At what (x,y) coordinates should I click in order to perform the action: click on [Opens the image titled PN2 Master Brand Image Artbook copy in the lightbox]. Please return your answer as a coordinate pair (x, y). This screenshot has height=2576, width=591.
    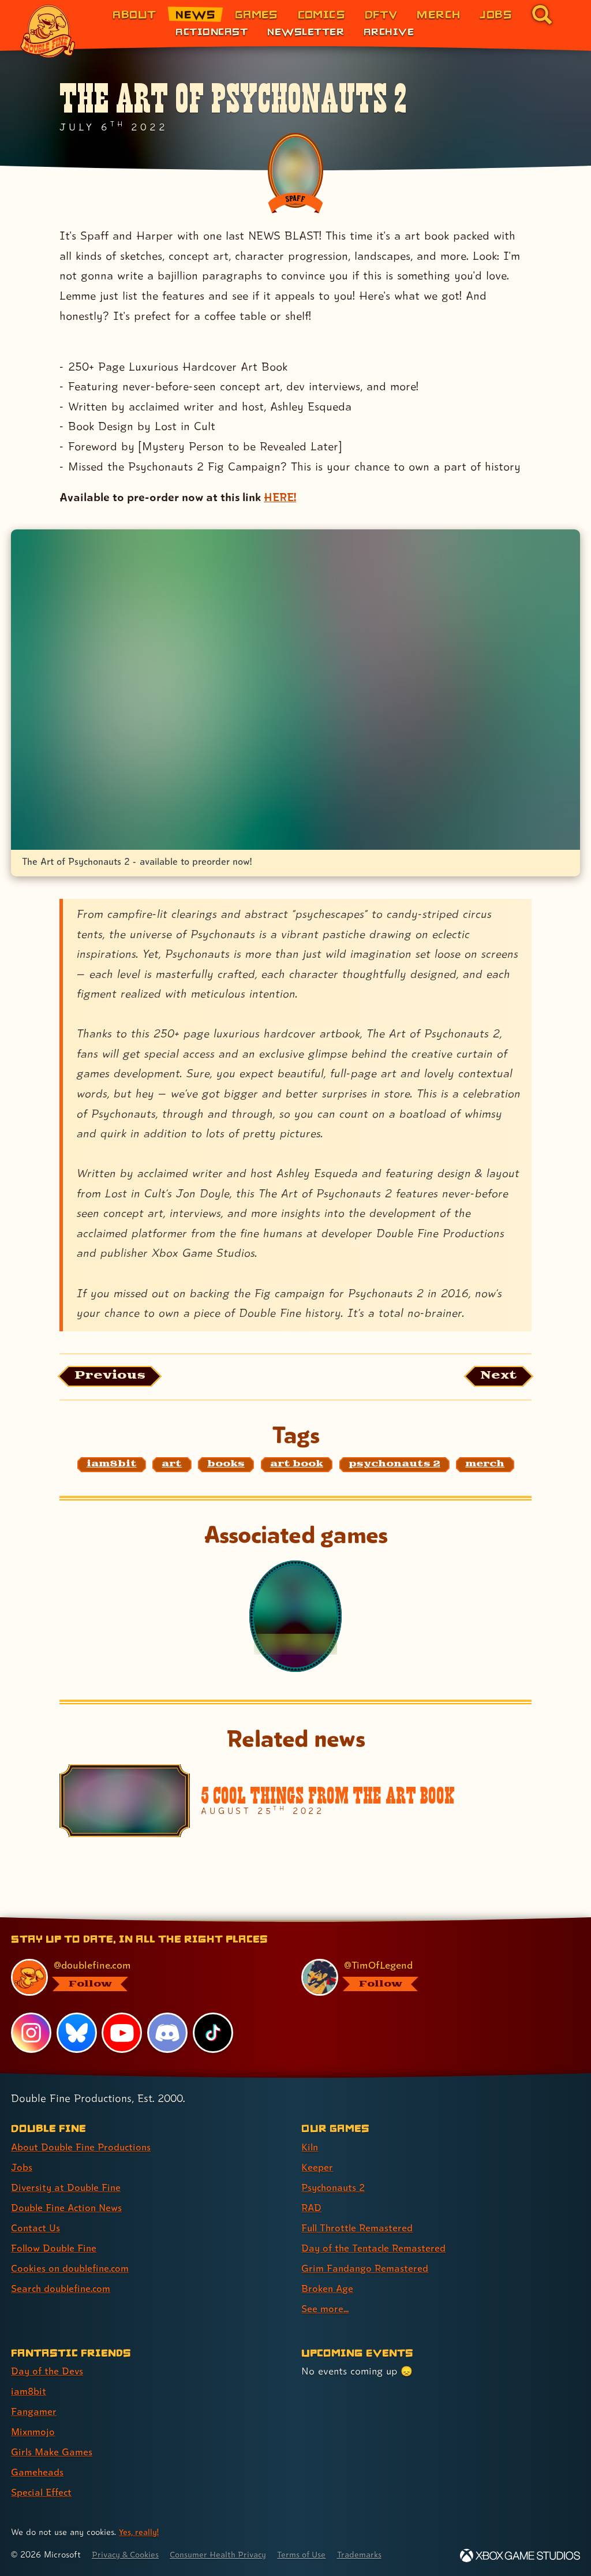
    Looking at the image, I should click on (295, 689).